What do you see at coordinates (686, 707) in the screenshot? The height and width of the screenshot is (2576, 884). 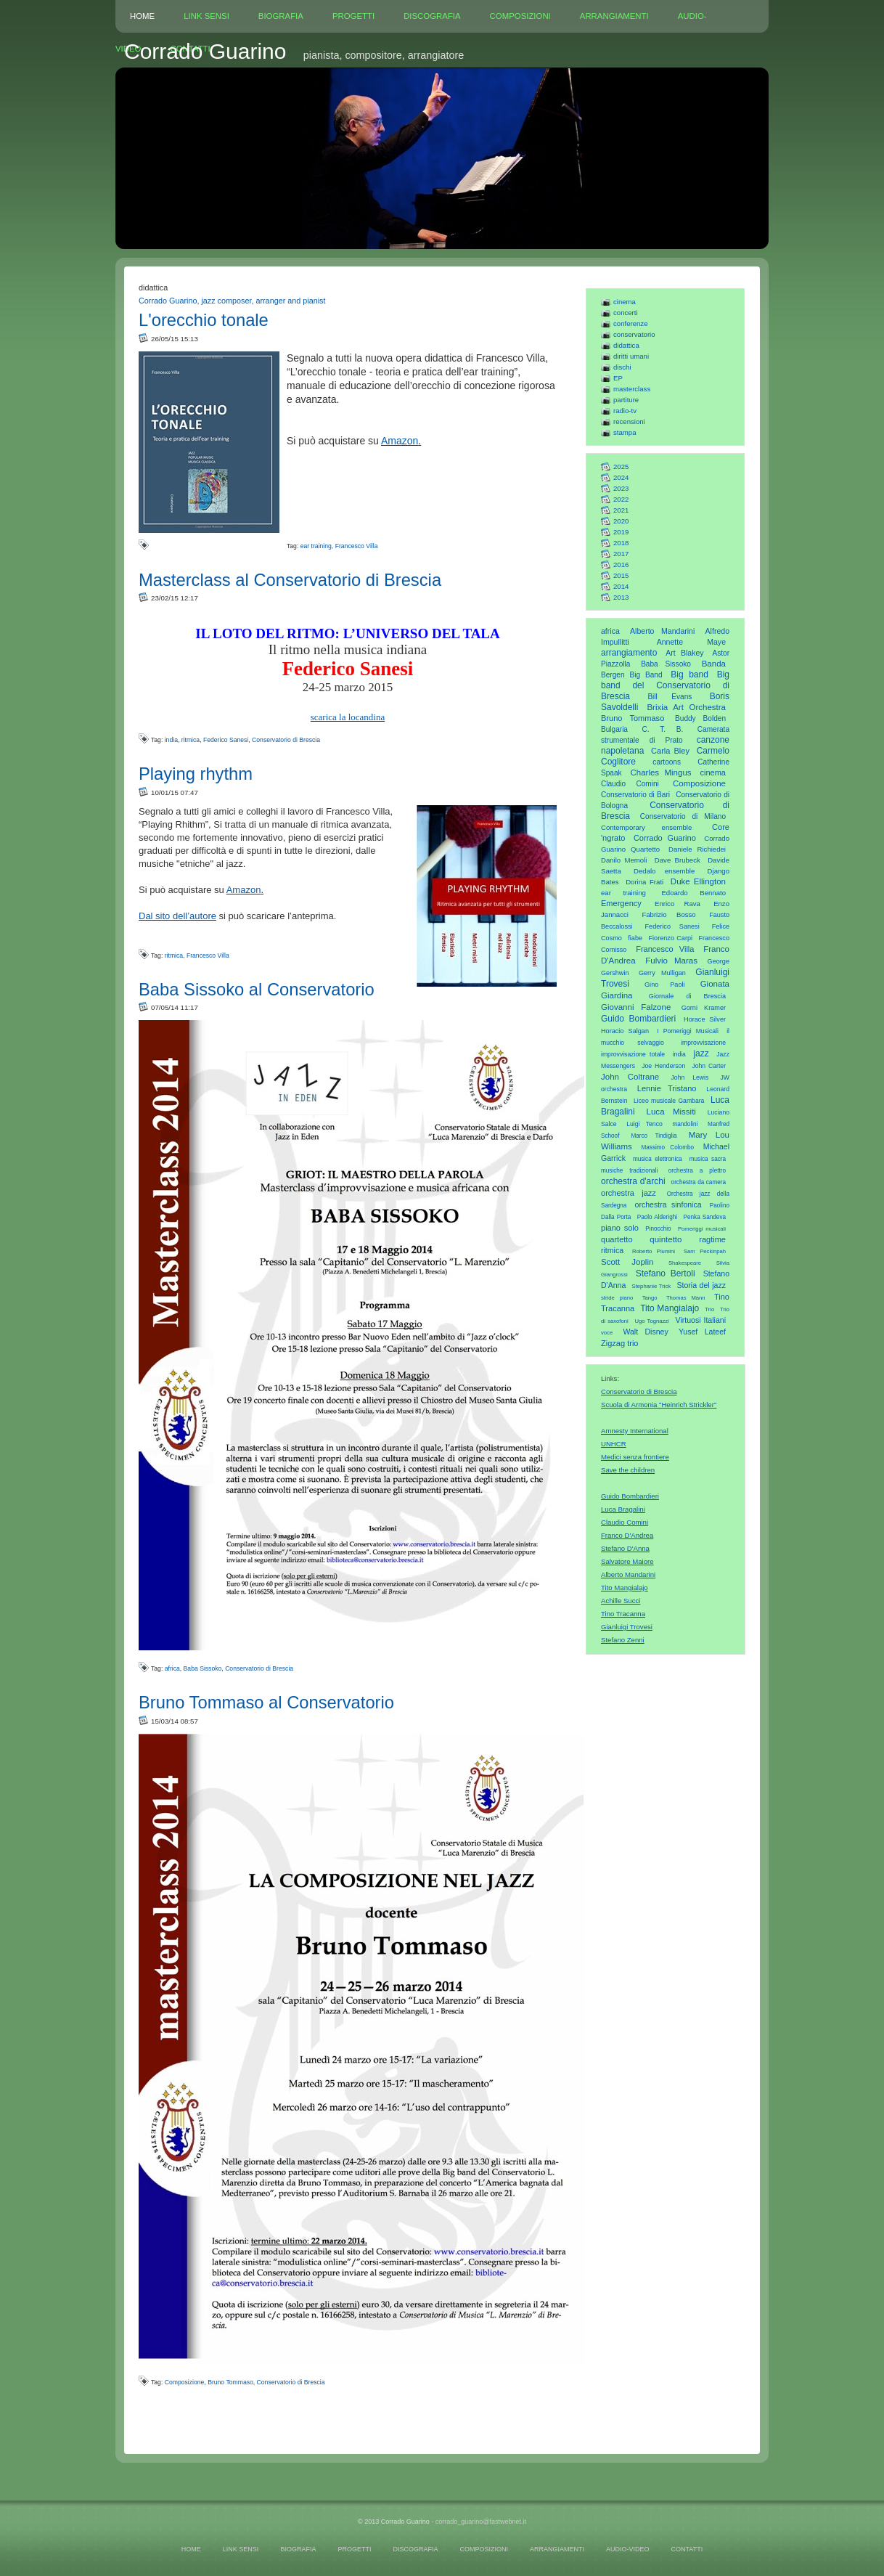 I see `Brixia Art Orchestra` at bounding box center [686, 707].